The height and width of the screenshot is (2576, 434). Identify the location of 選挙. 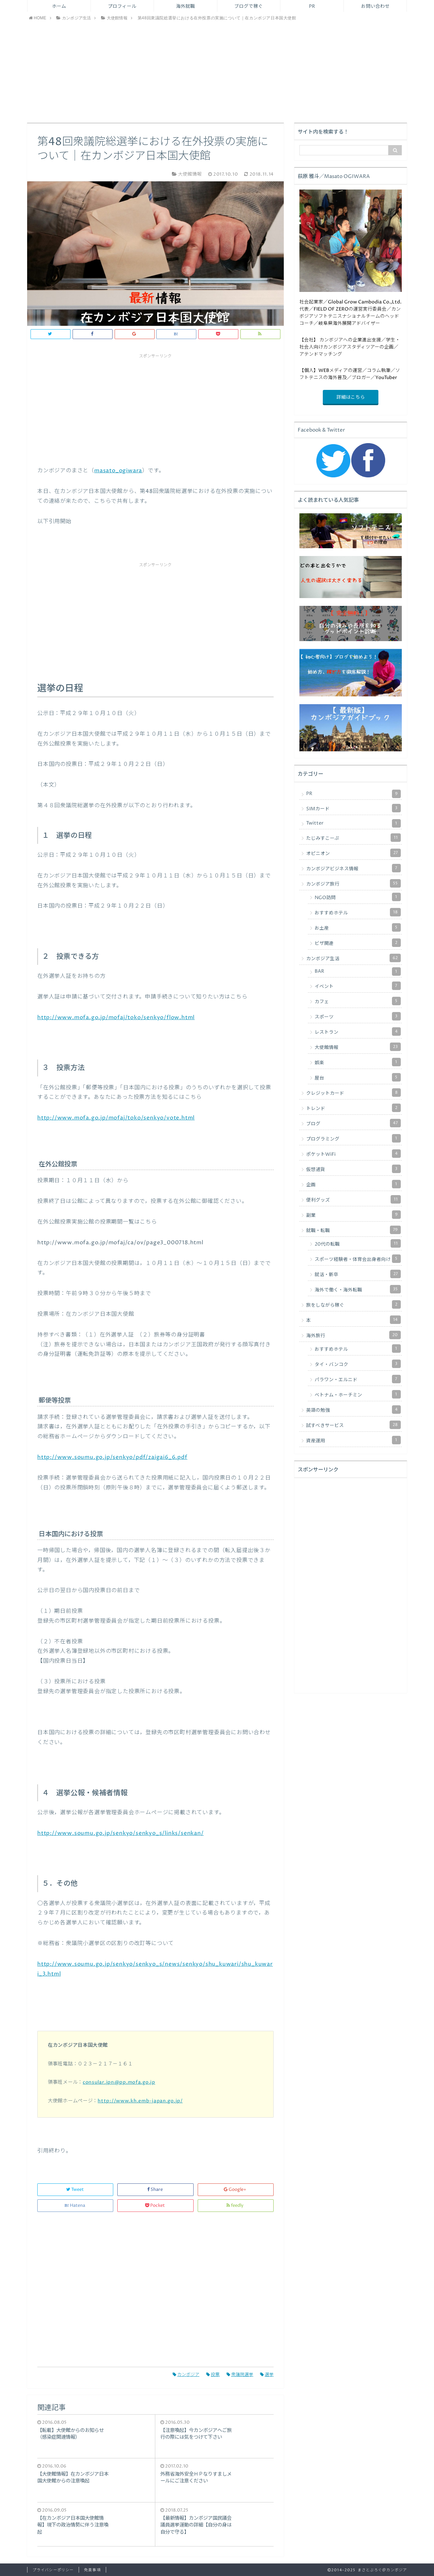
(267, 2375).